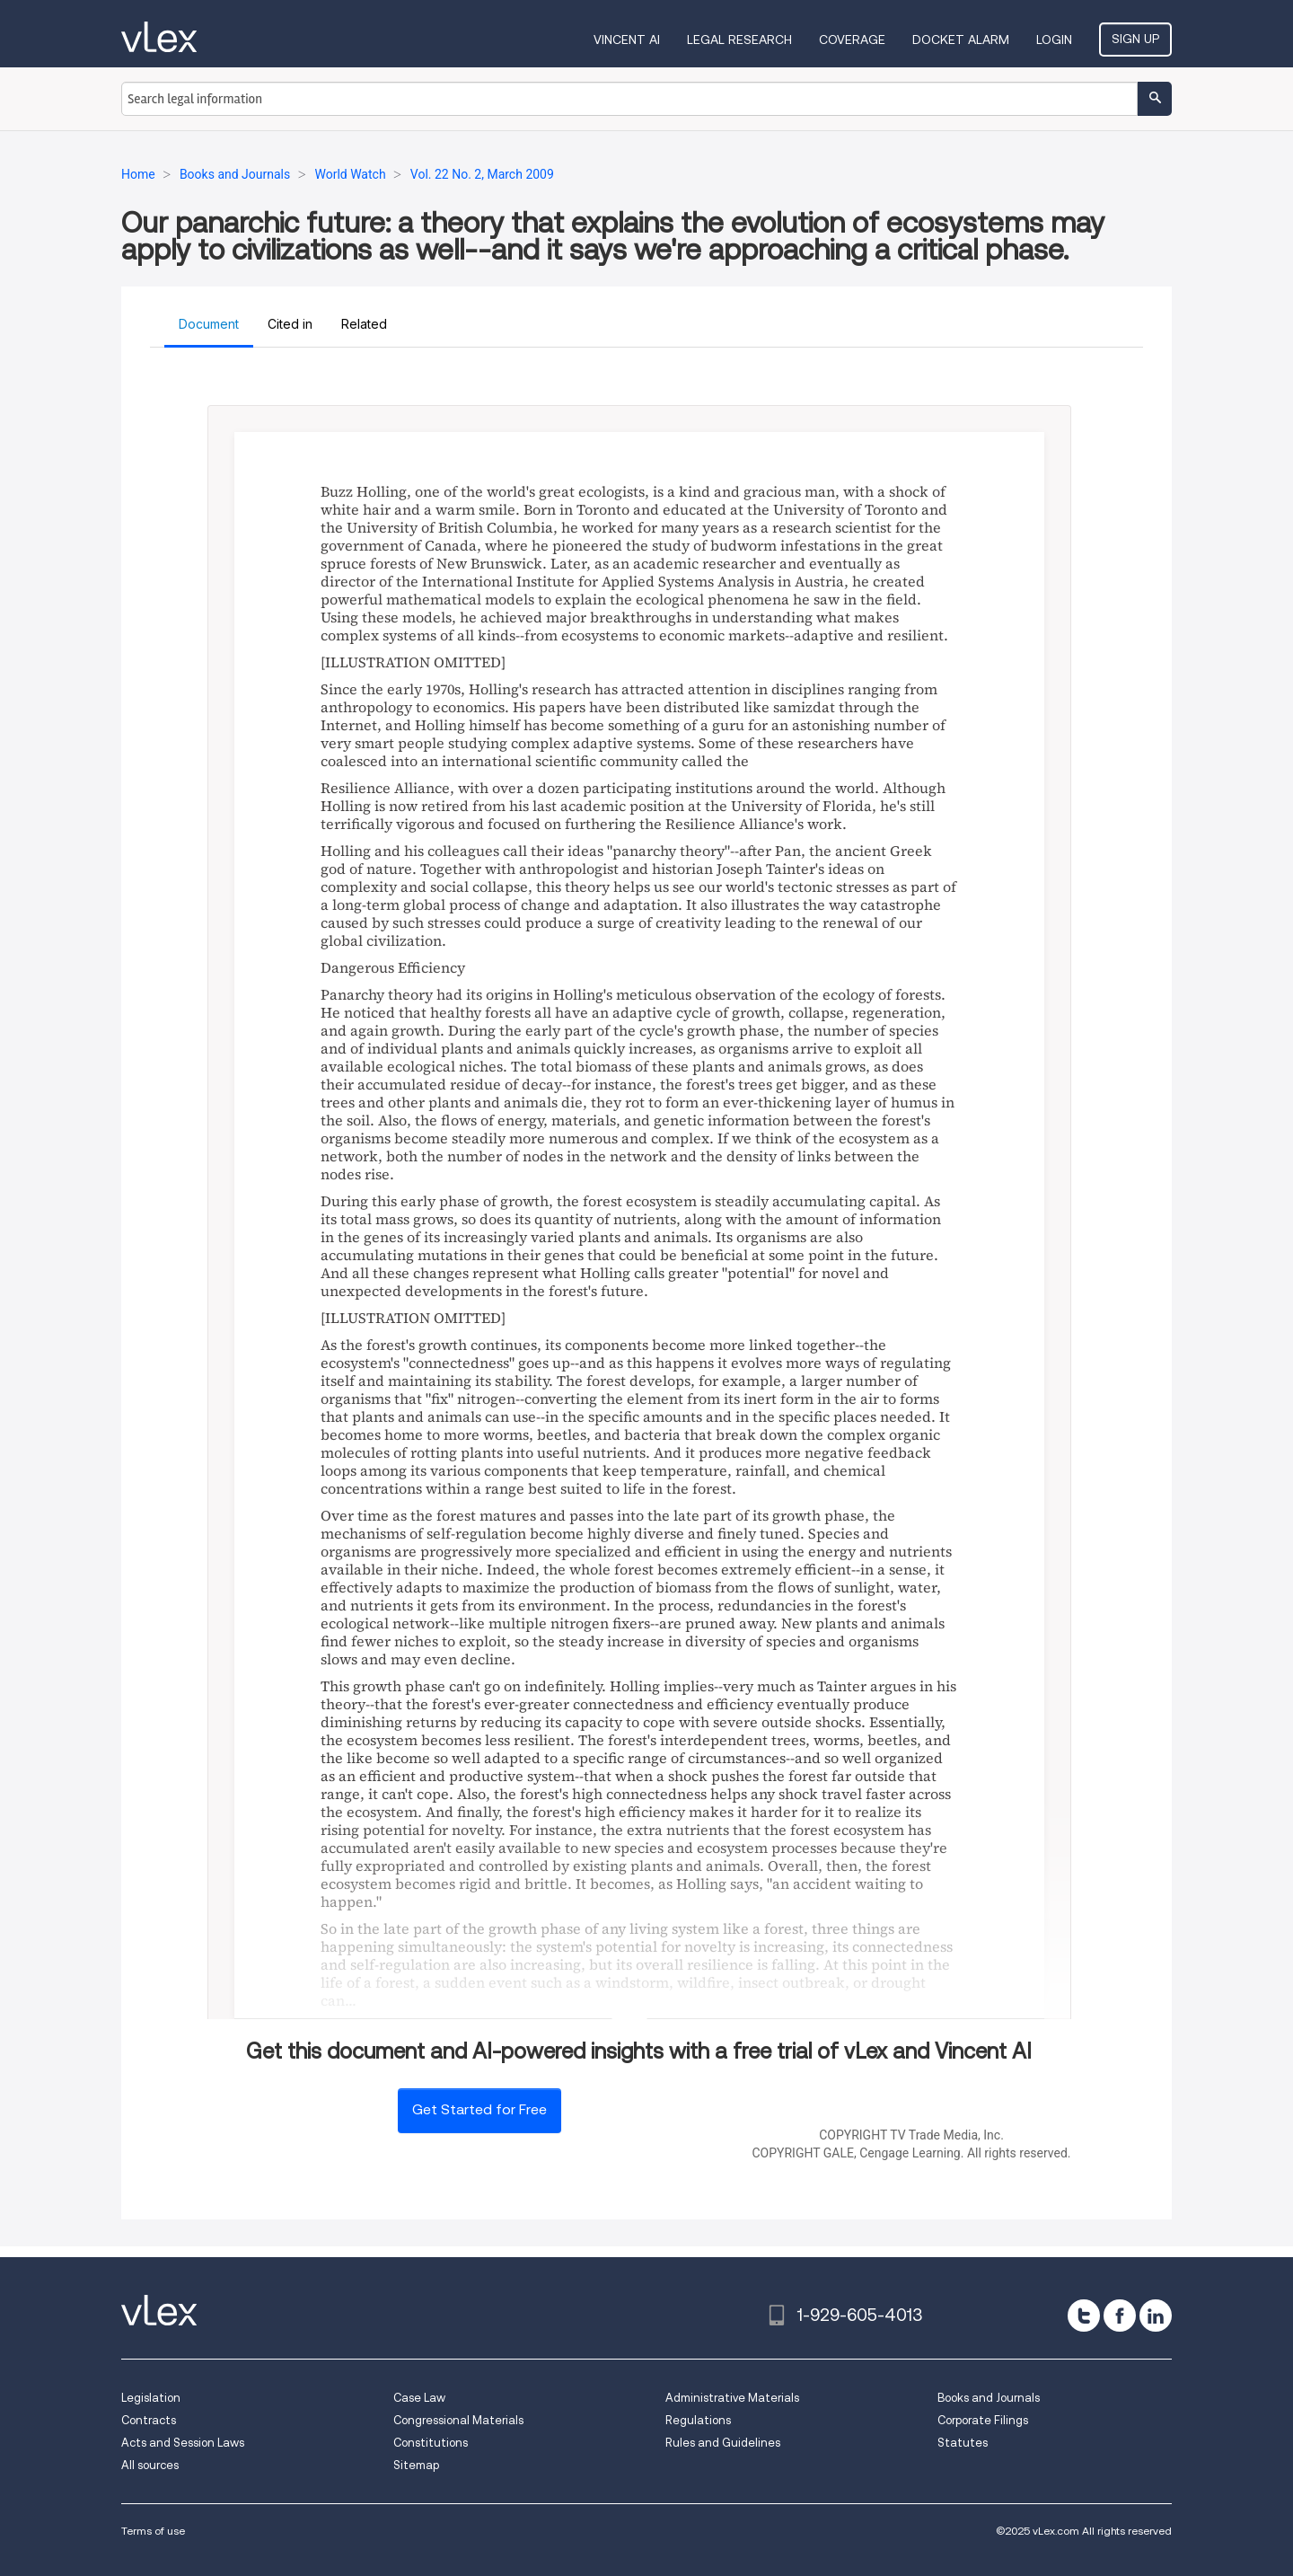 The width and height of the screenshot is (1293, 2576). Describe the element at coordinates (1084, 2315) in the screenshot. I see `[twitter]` at that location.